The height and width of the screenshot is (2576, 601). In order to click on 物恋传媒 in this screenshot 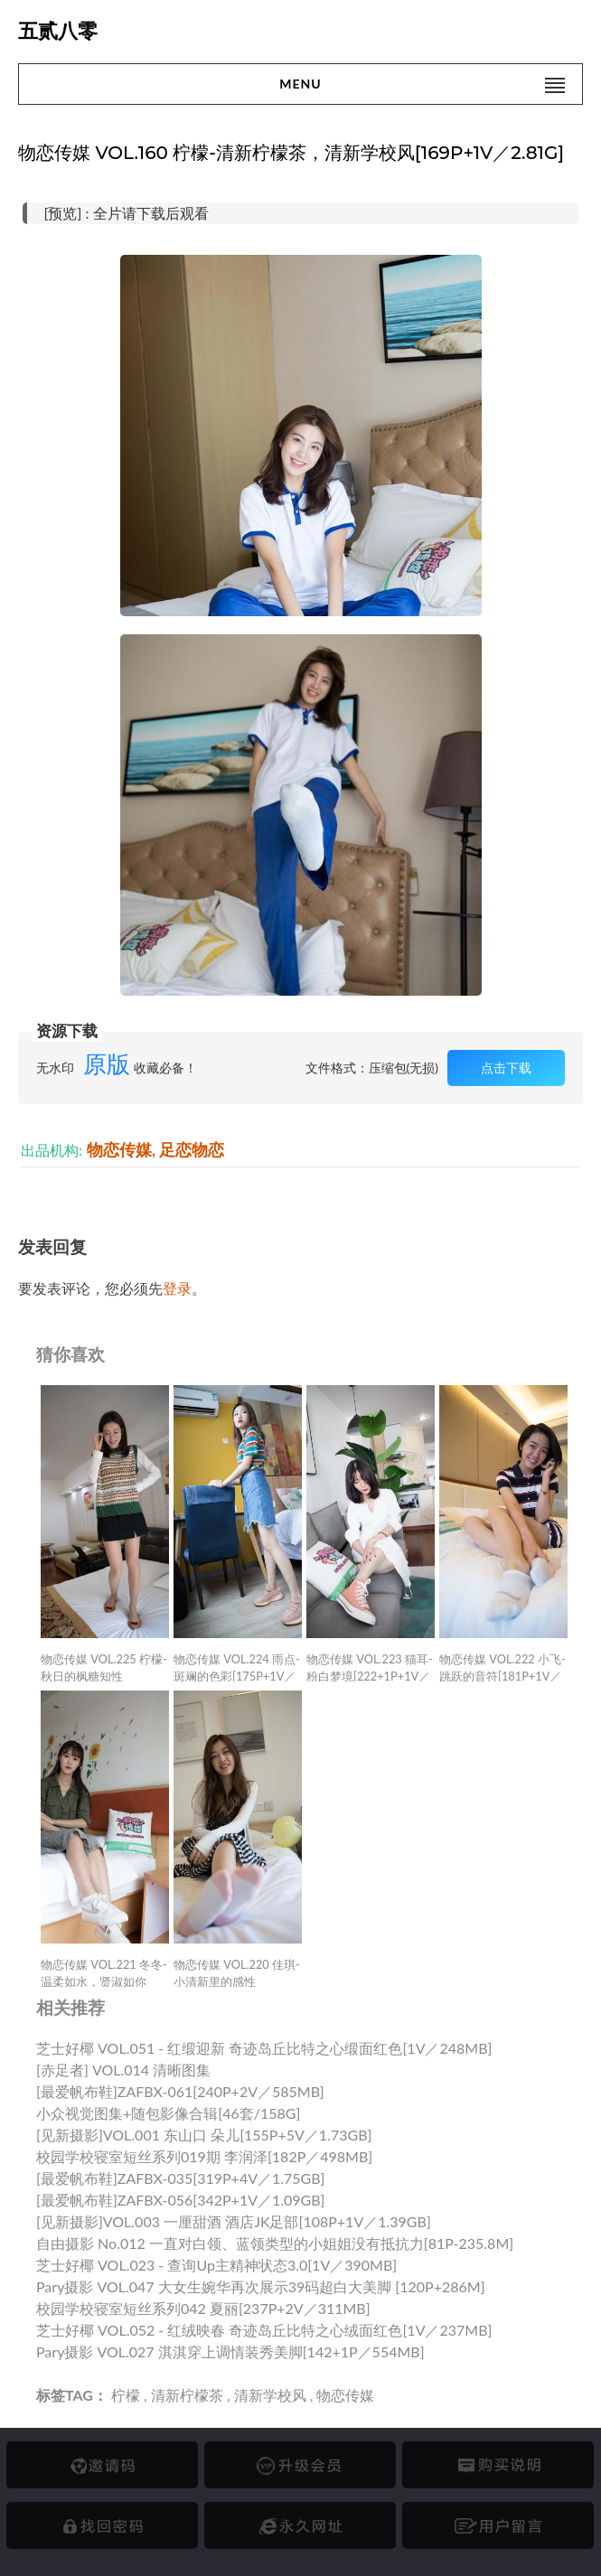, I will do `click(119, 1149)`.